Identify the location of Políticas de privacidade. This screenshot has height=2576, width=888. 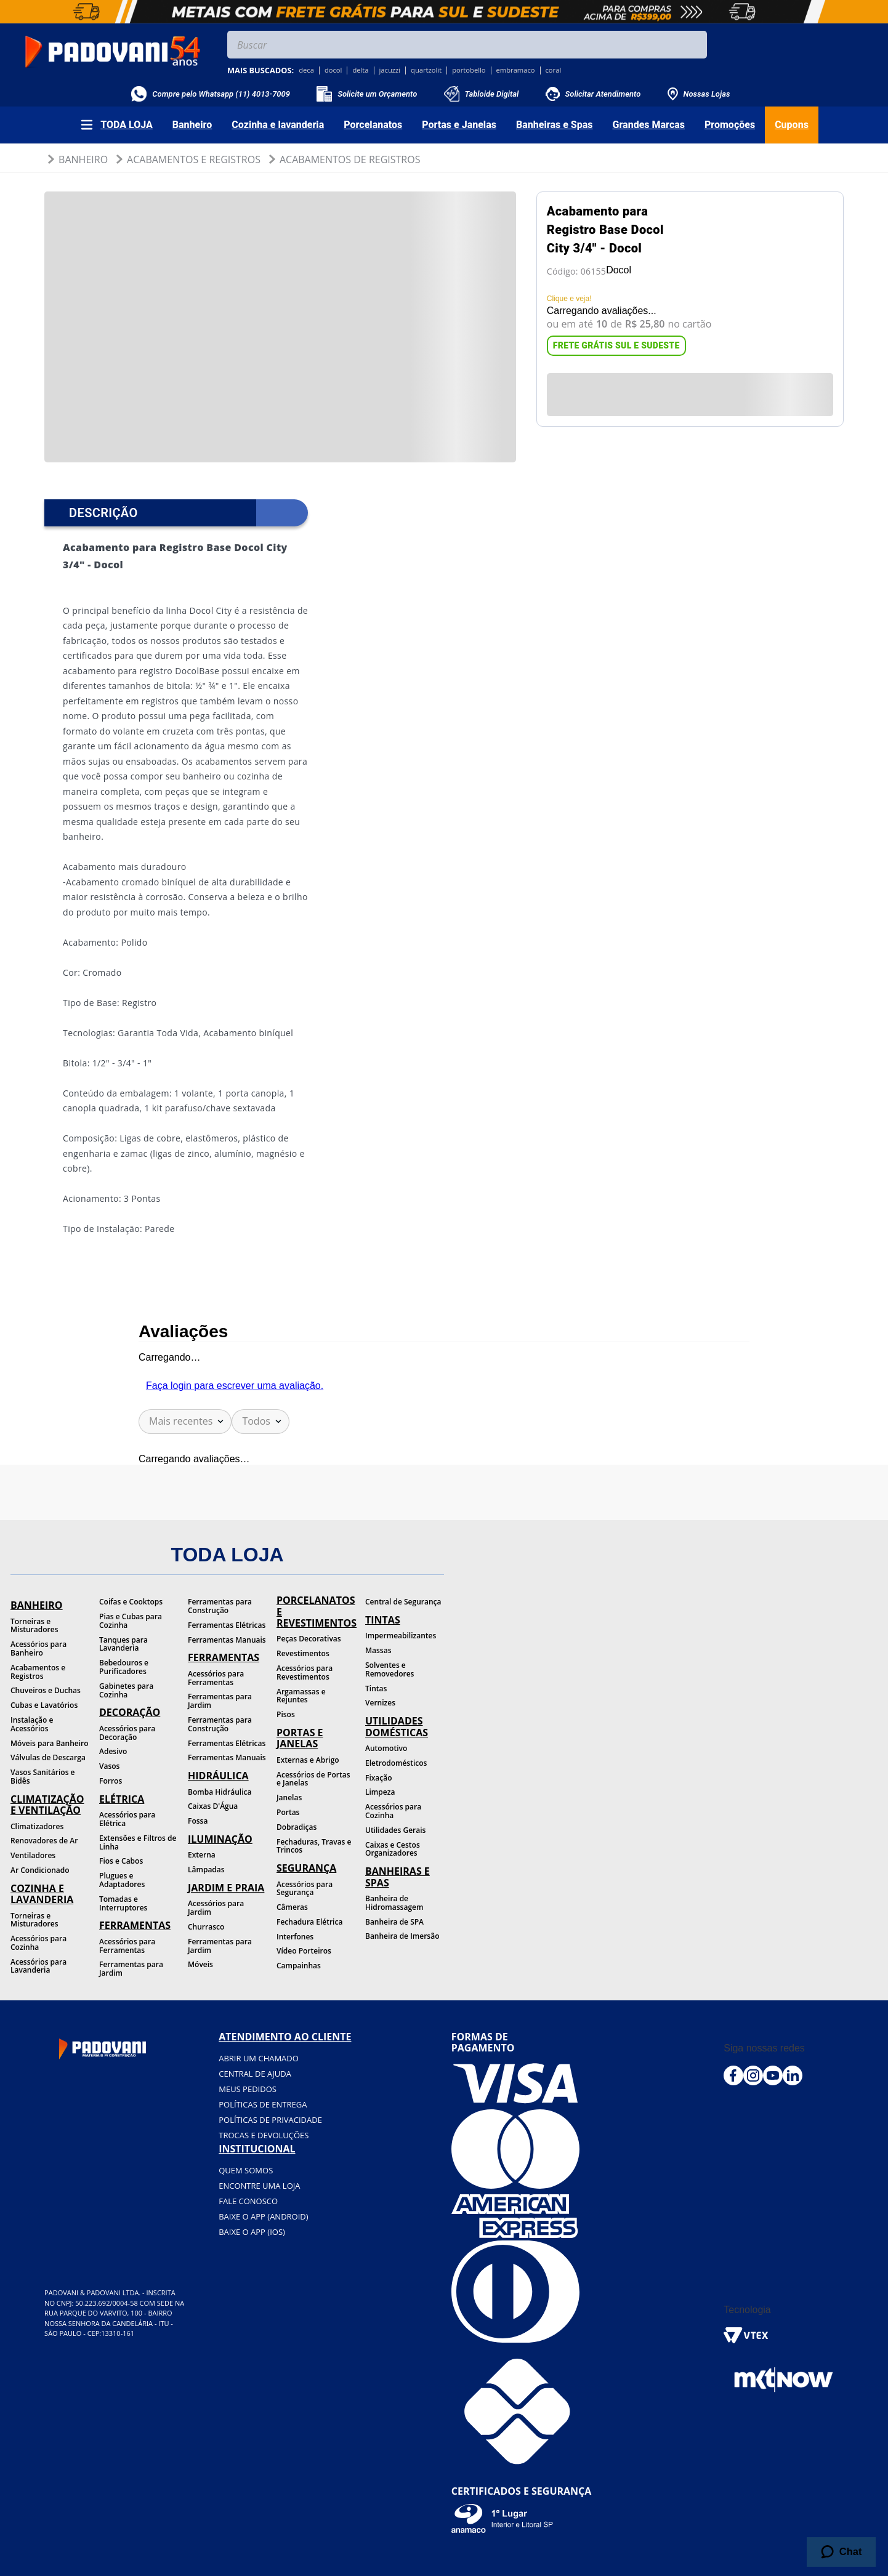
(270, 2119).